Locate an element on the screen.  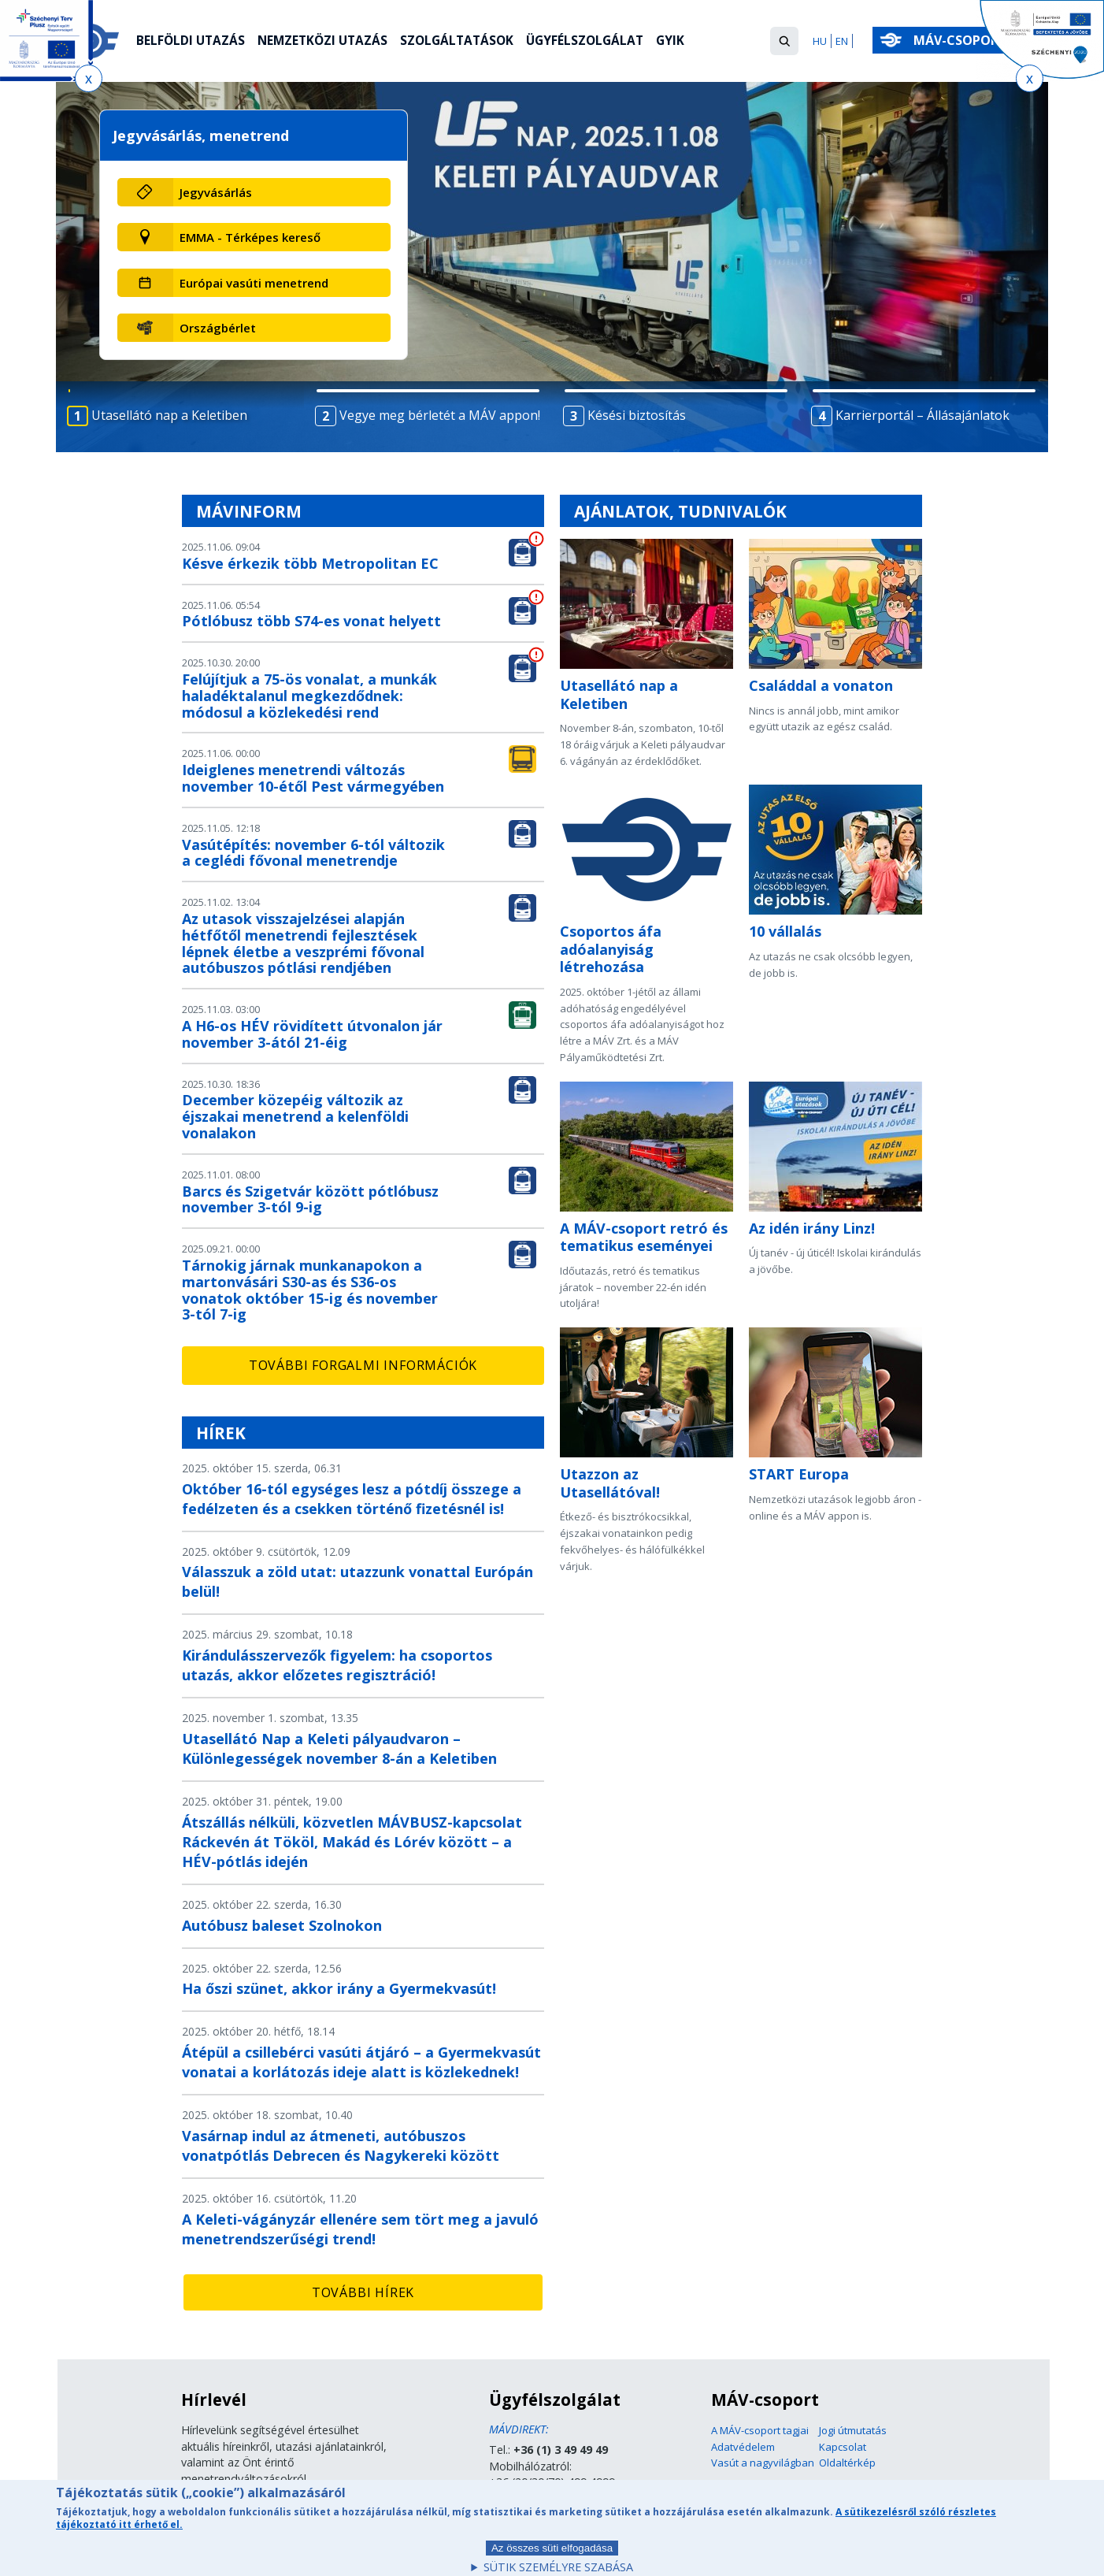
Vasárnap indul az átmeneti, autóbuszos vonatpótlás Debrecen és Nagykereki között is located at coordinates (340, 2145).